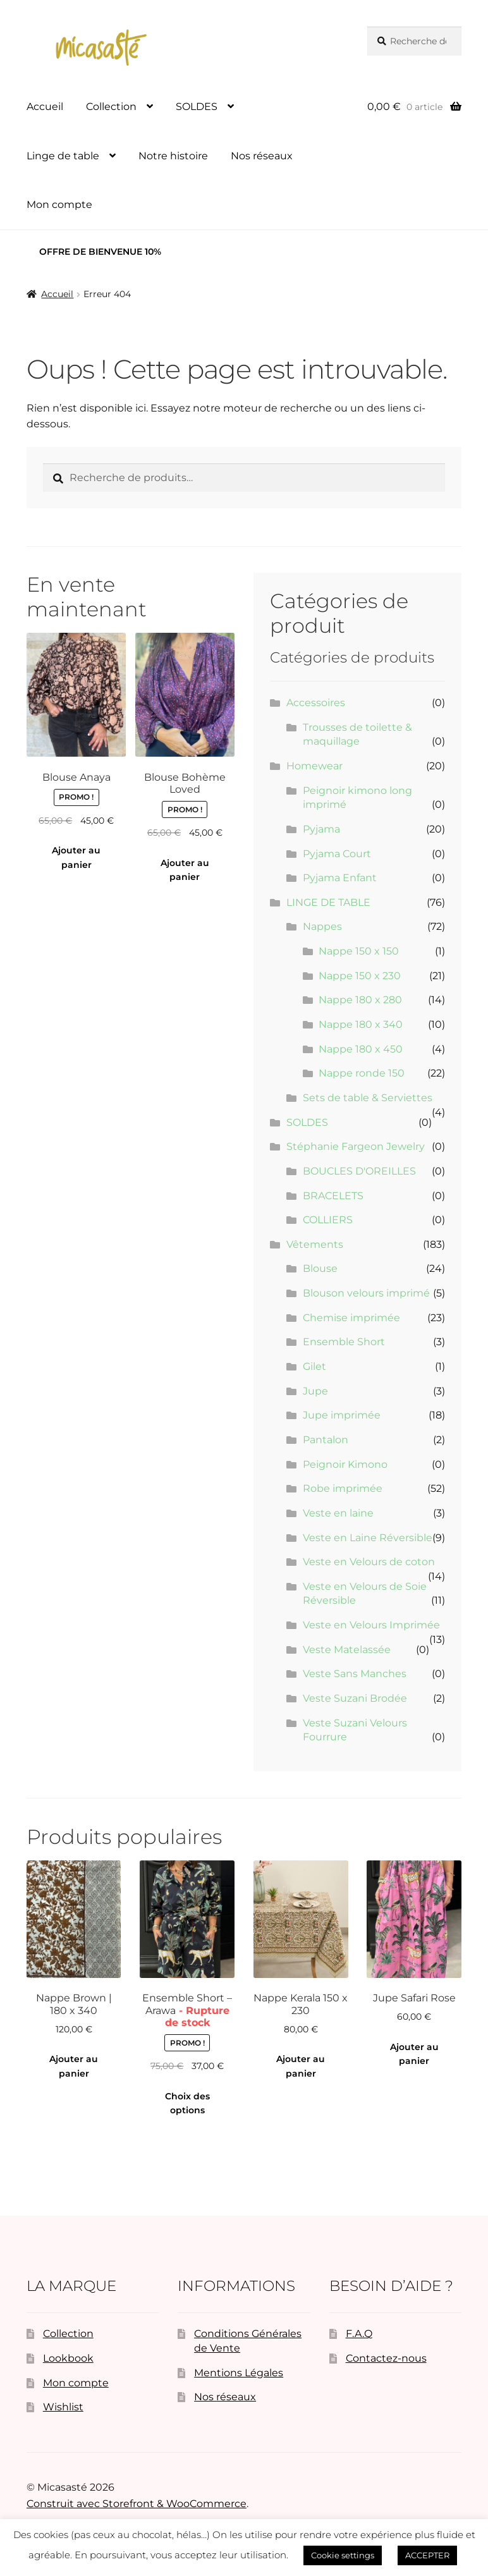  What do you see at coordinates (315, 1391) in the screenshot?
I see `Jupe` at bounding box center [315, 1391].